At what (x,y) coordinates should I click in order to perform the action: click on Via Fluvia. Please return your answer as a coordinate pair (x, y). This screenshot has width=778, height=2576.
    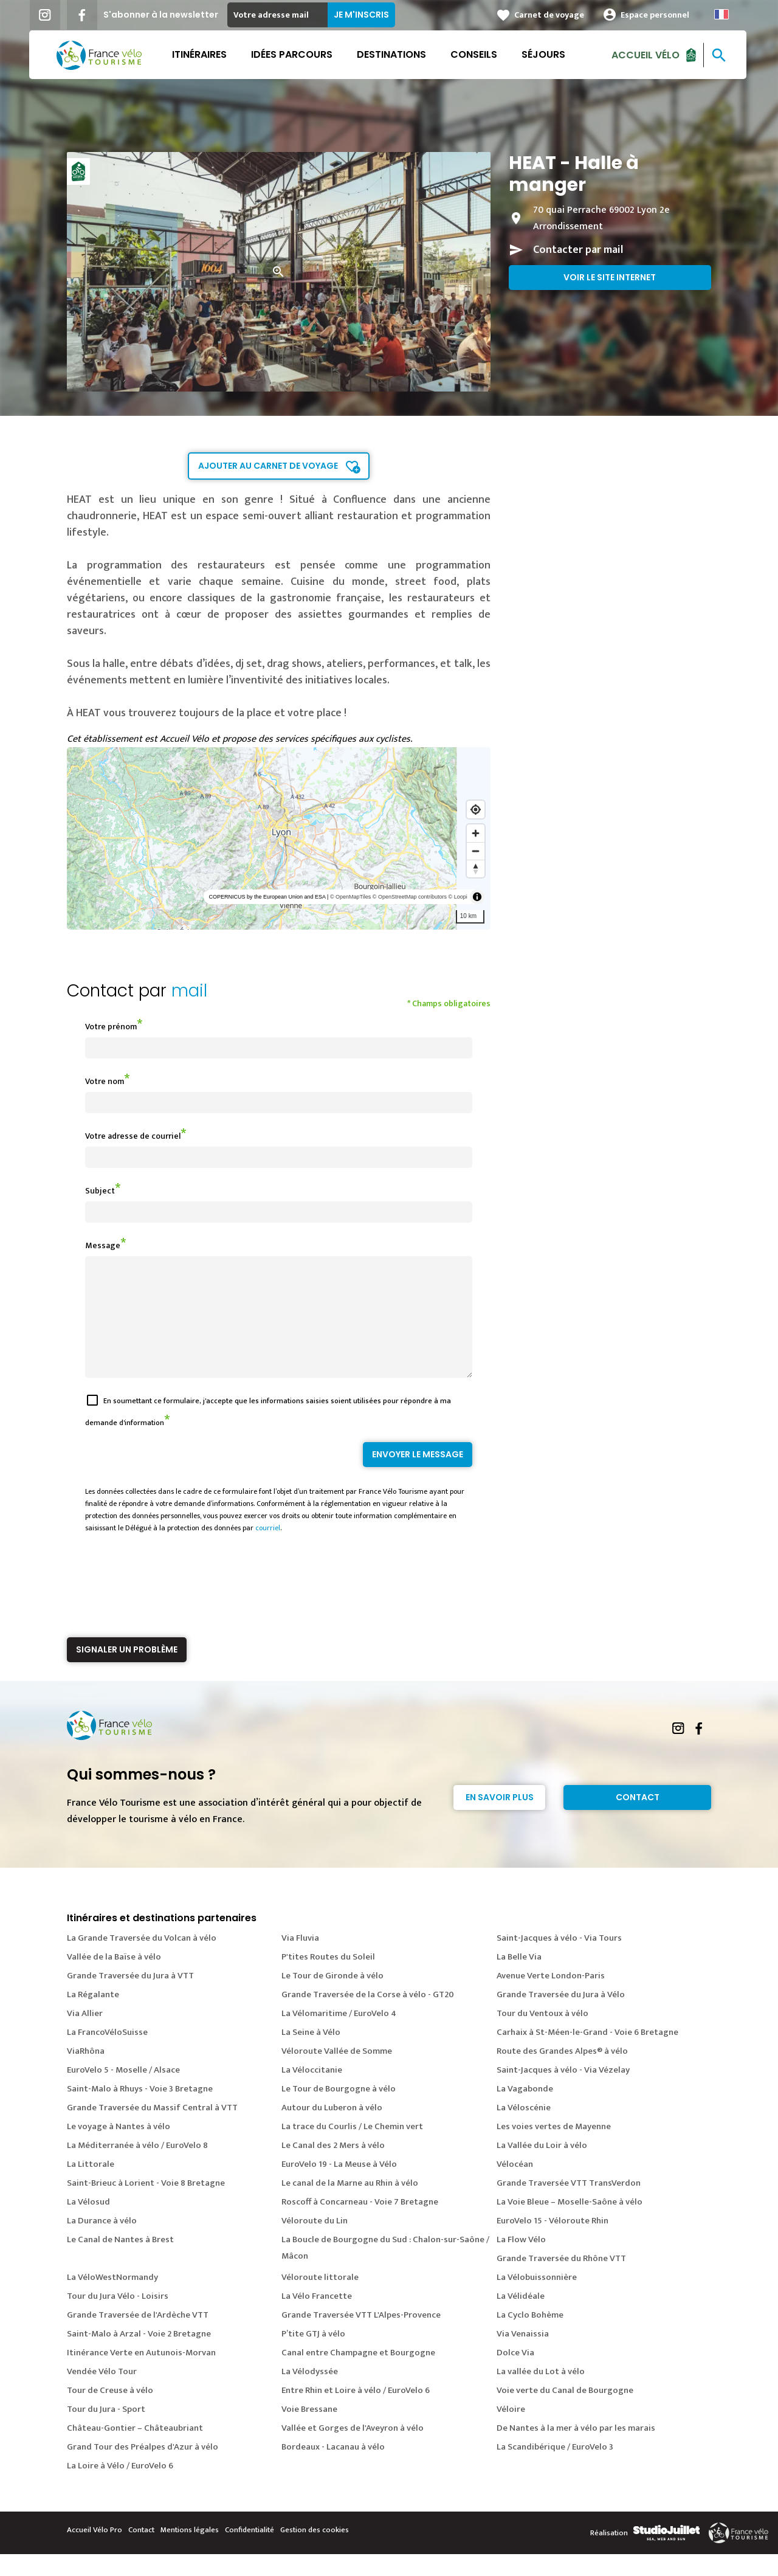
    Looking at the image, I should click on (300, 1959).